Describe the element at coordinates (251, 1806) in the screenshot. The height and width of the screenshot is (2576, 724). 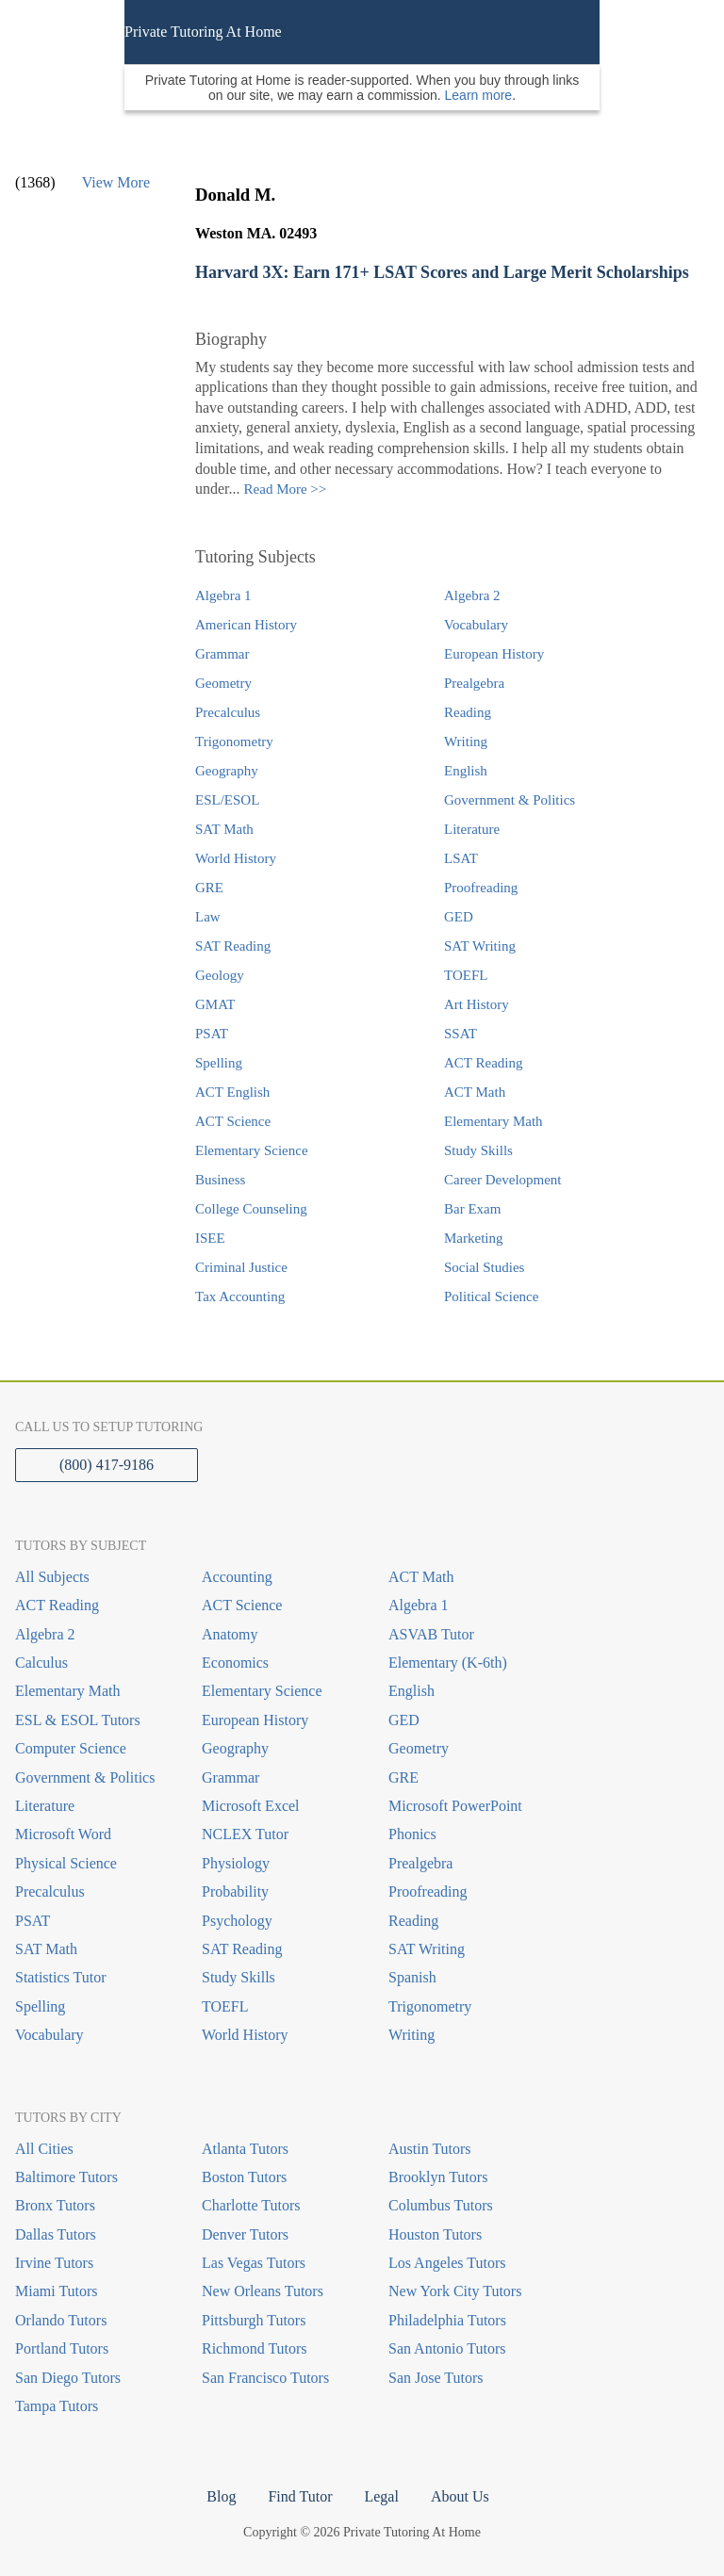
I see `Microsoft Excel` at that location.